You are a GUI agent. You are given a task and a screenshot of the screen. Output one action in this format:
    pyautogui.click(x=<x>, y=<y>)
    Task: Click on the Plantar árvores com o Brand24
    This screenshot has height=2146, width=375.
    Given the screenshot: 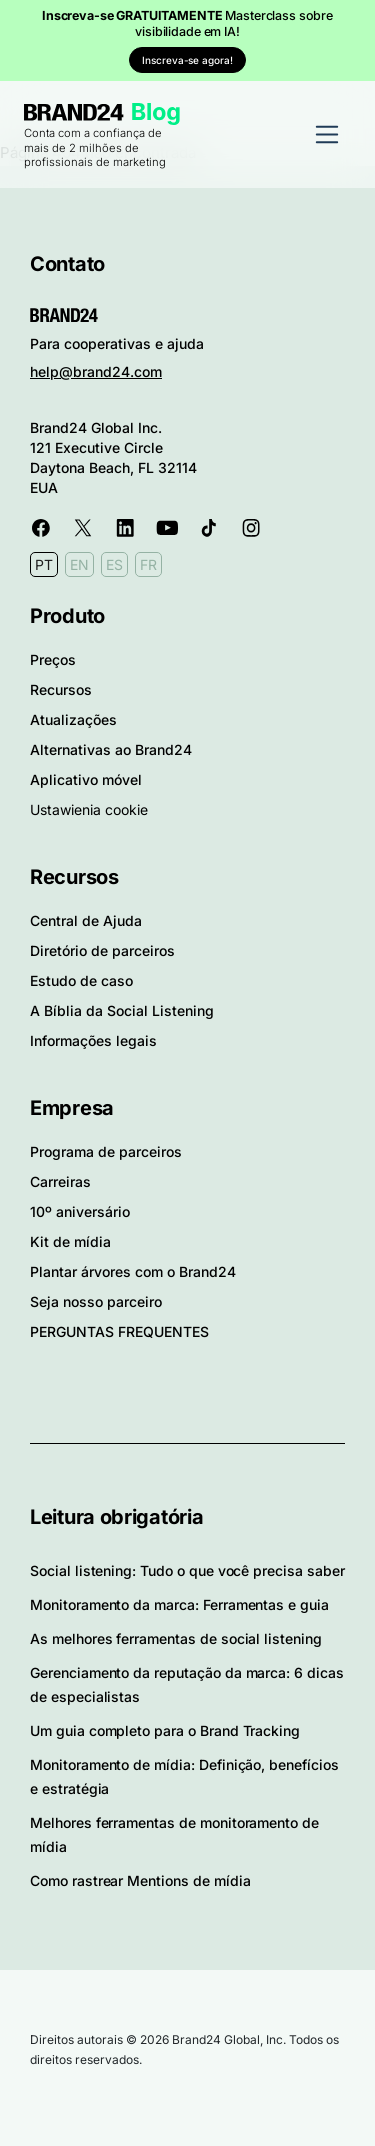 What is the action you would take?
    pyautogui.click(x=133, y=1271)
    